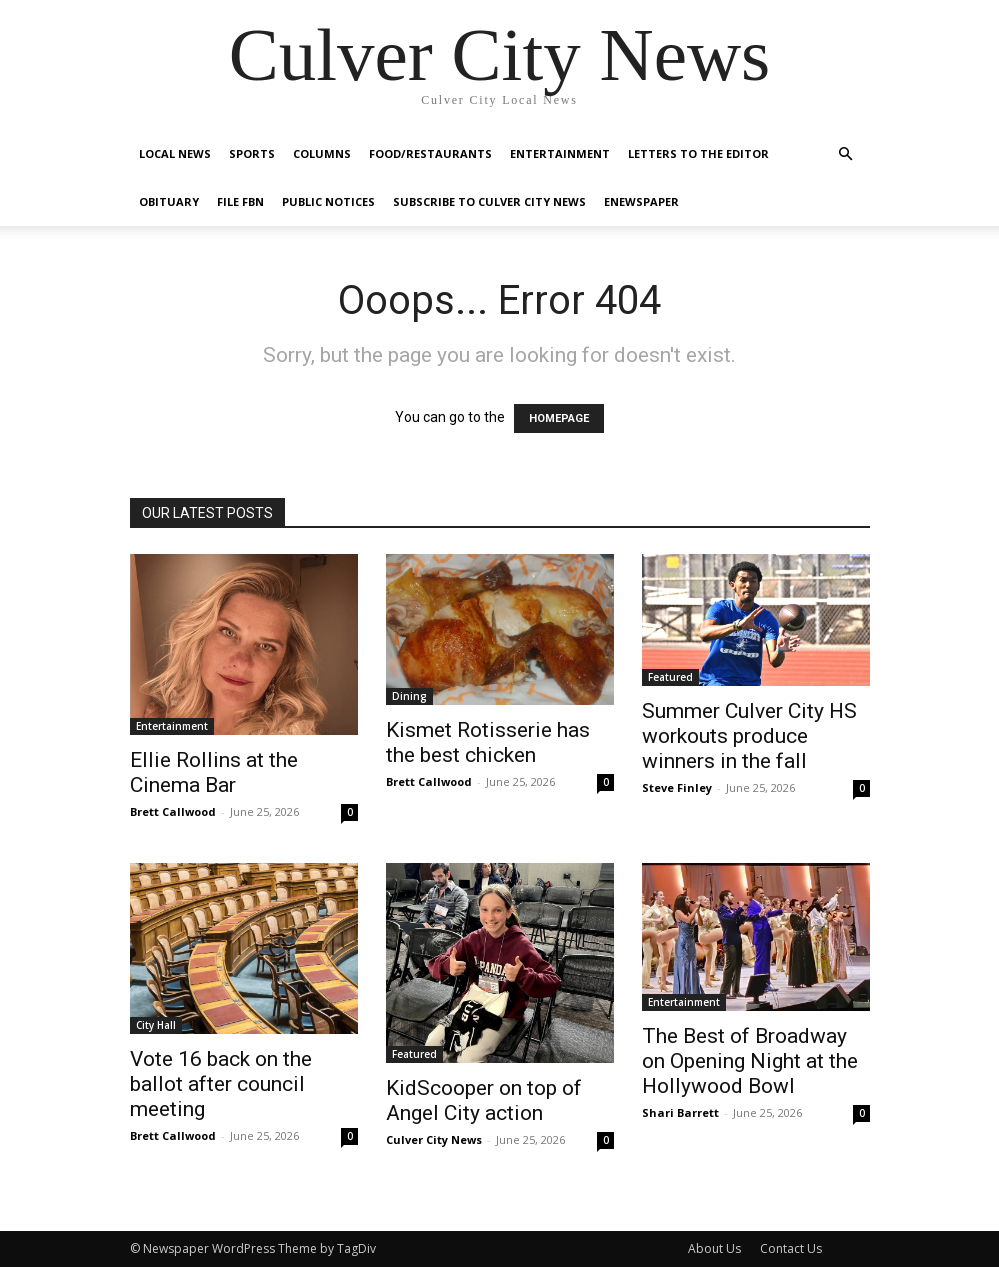 This screenshot has width=999, height=1267. Describe the element at coordinates (846, 154) in the screenshot. I see `[button]` at that location.